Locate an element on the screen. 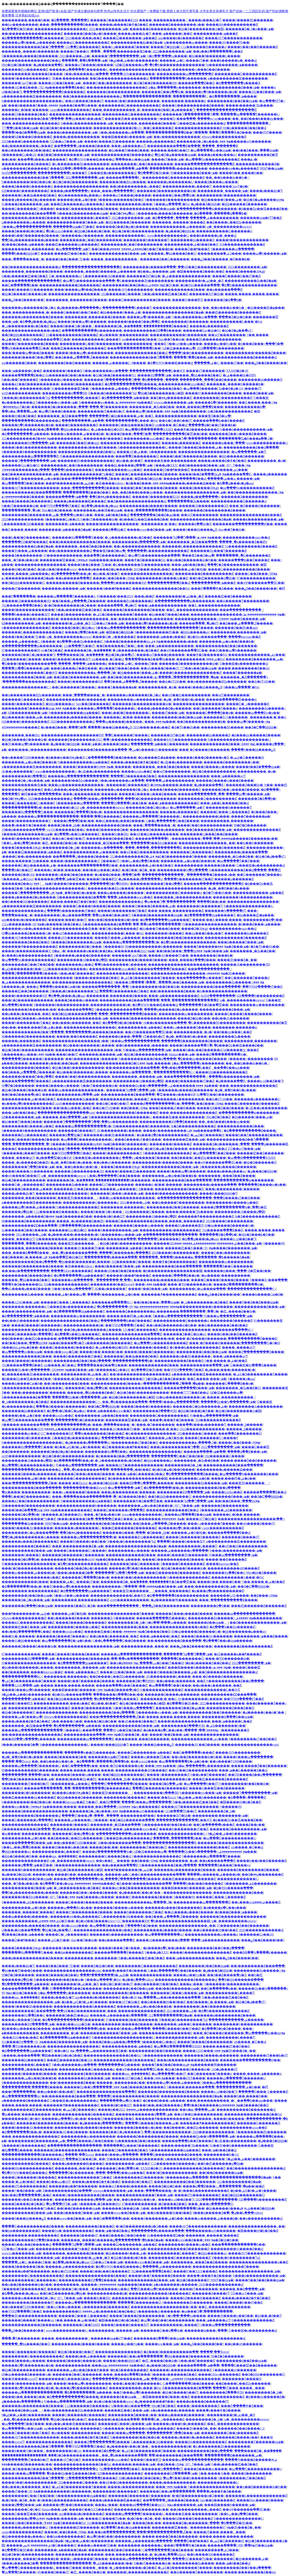  ��˿��ʦ���ȼе��Һ�ˬ is located at coordinates (227, 177).